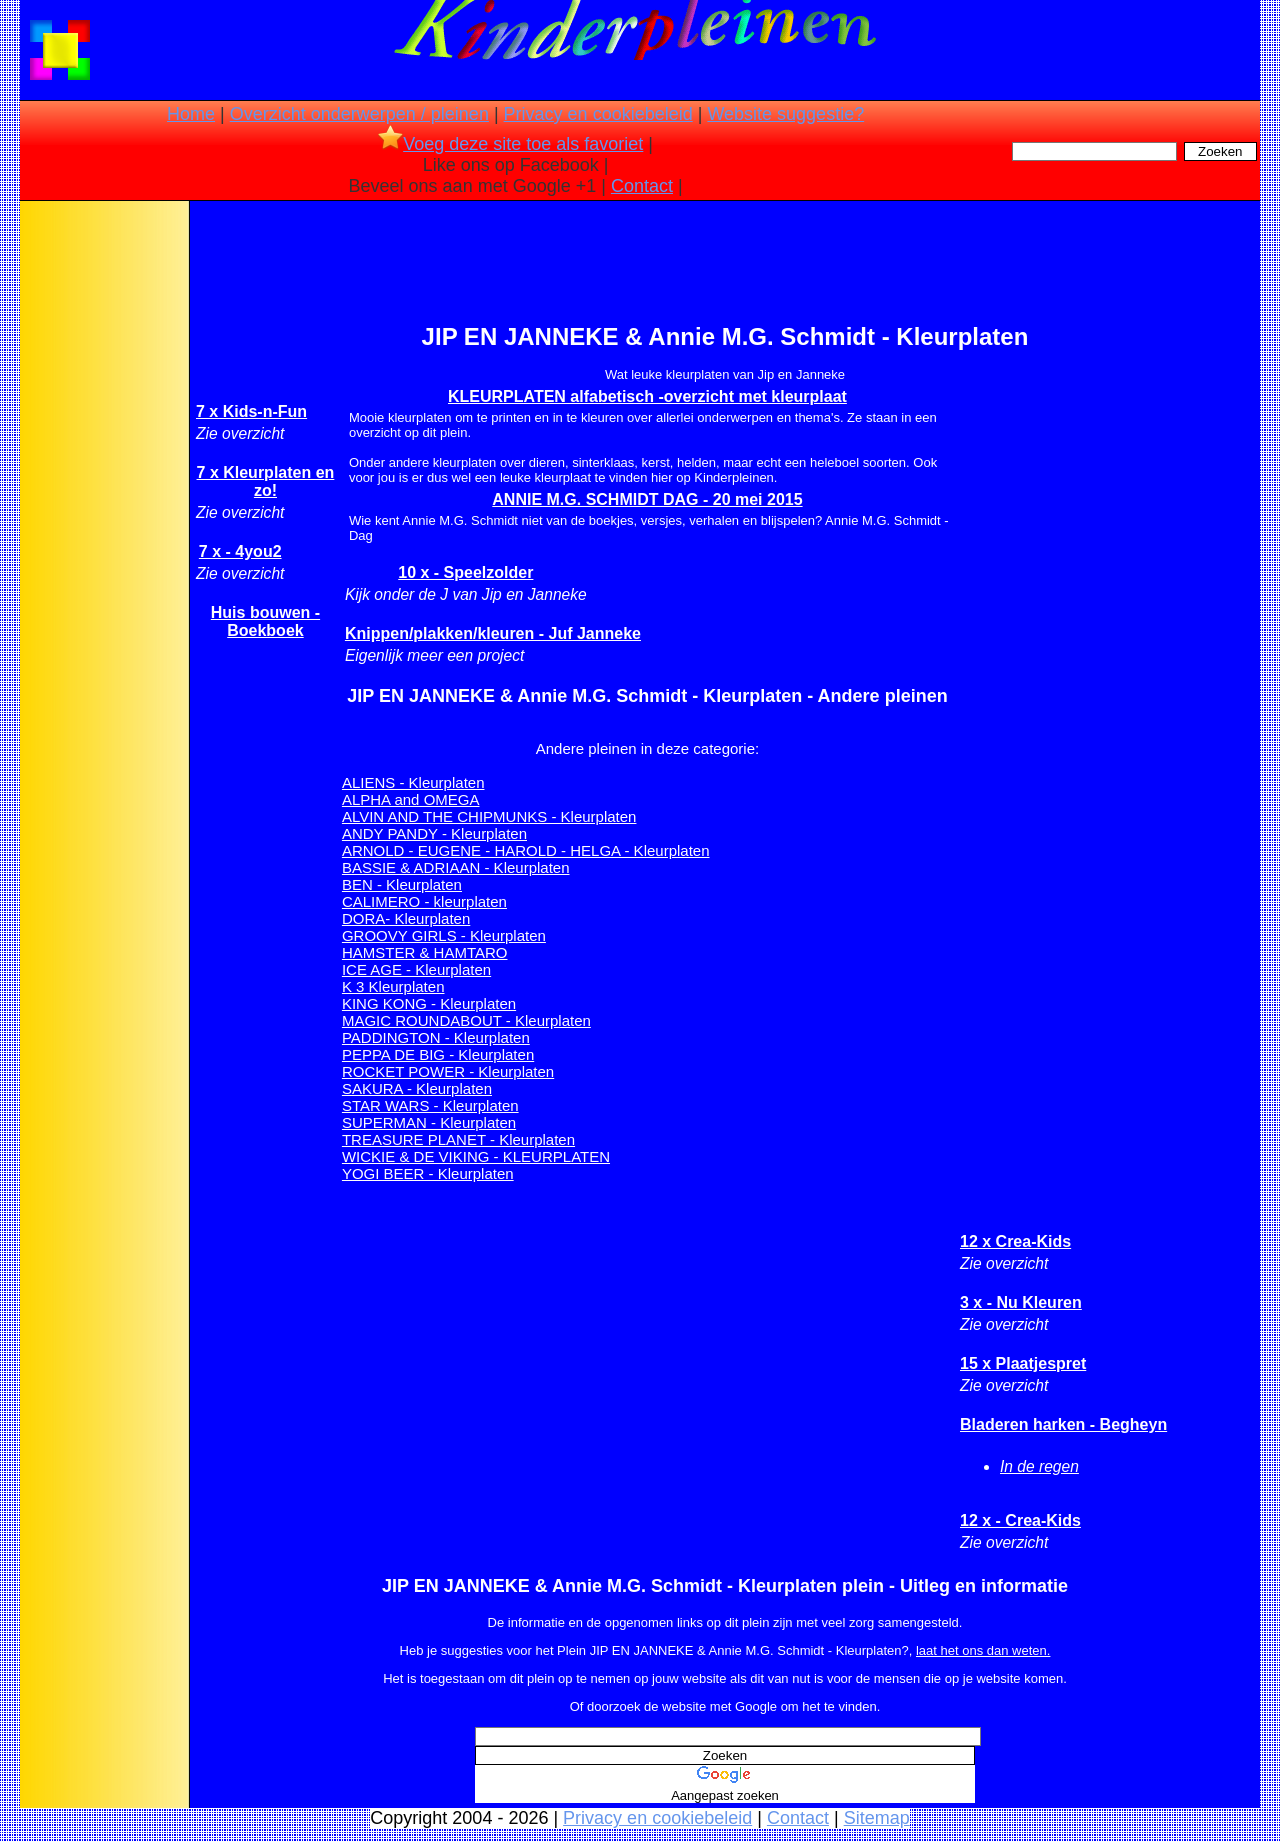 This screenshot has width=1280, height=1842. What do you see at coordinates (103, 520) in the screenshot?
I see `[Advertisement]` at bounding box center [103, 520].